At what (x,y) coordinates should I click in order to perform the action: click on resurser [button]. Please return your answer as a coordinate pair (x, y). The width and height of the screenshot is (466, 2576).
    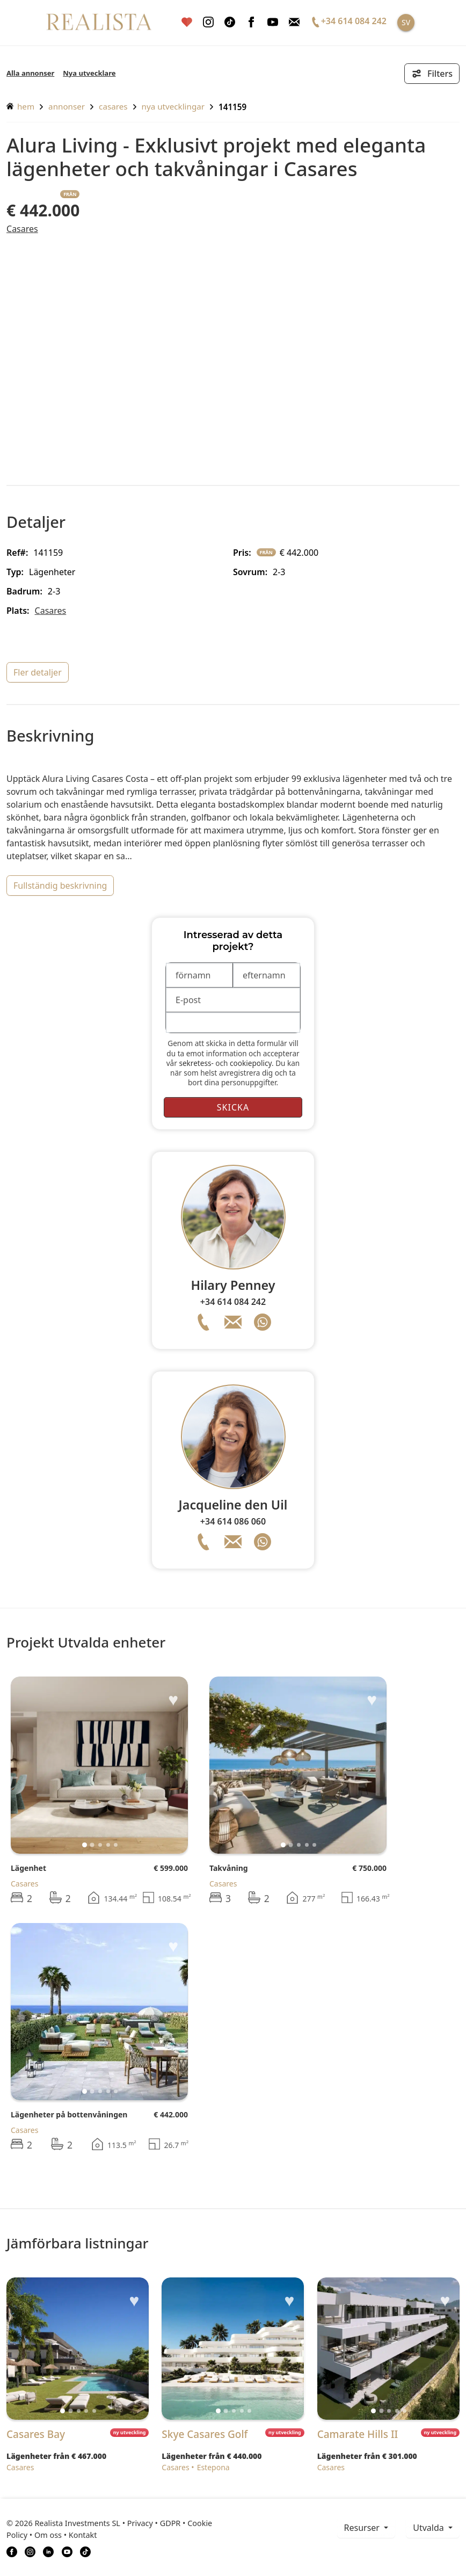
    Looking at the image, I should click on (363, 2528).